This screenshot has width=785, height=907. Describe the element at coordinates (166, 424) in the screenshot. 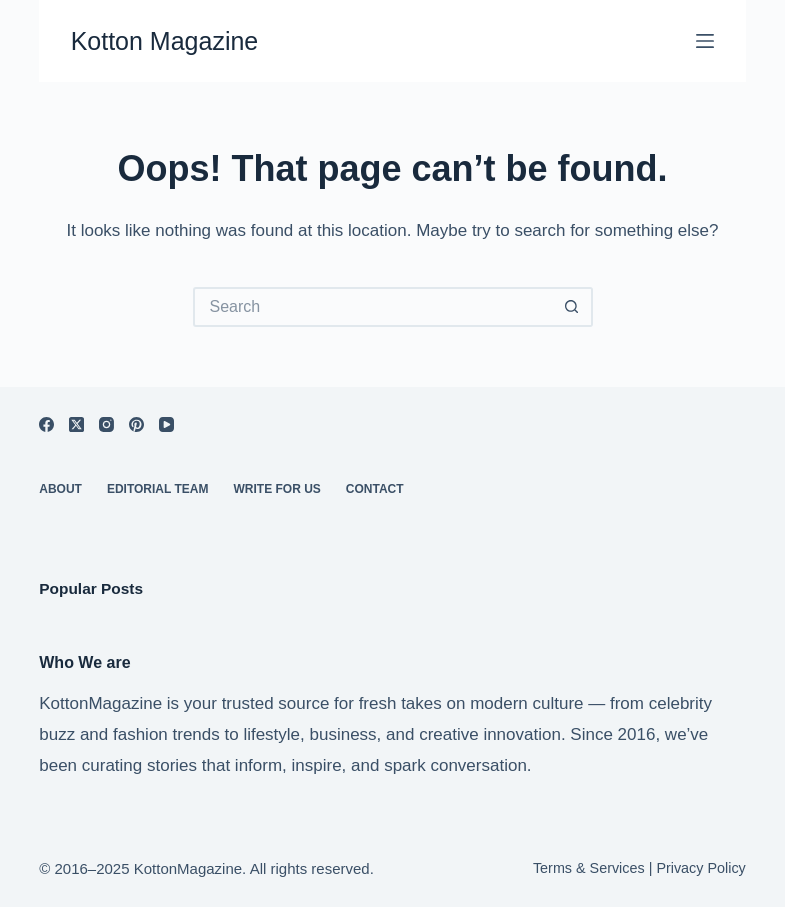

I see `[YouTube]` at that location.